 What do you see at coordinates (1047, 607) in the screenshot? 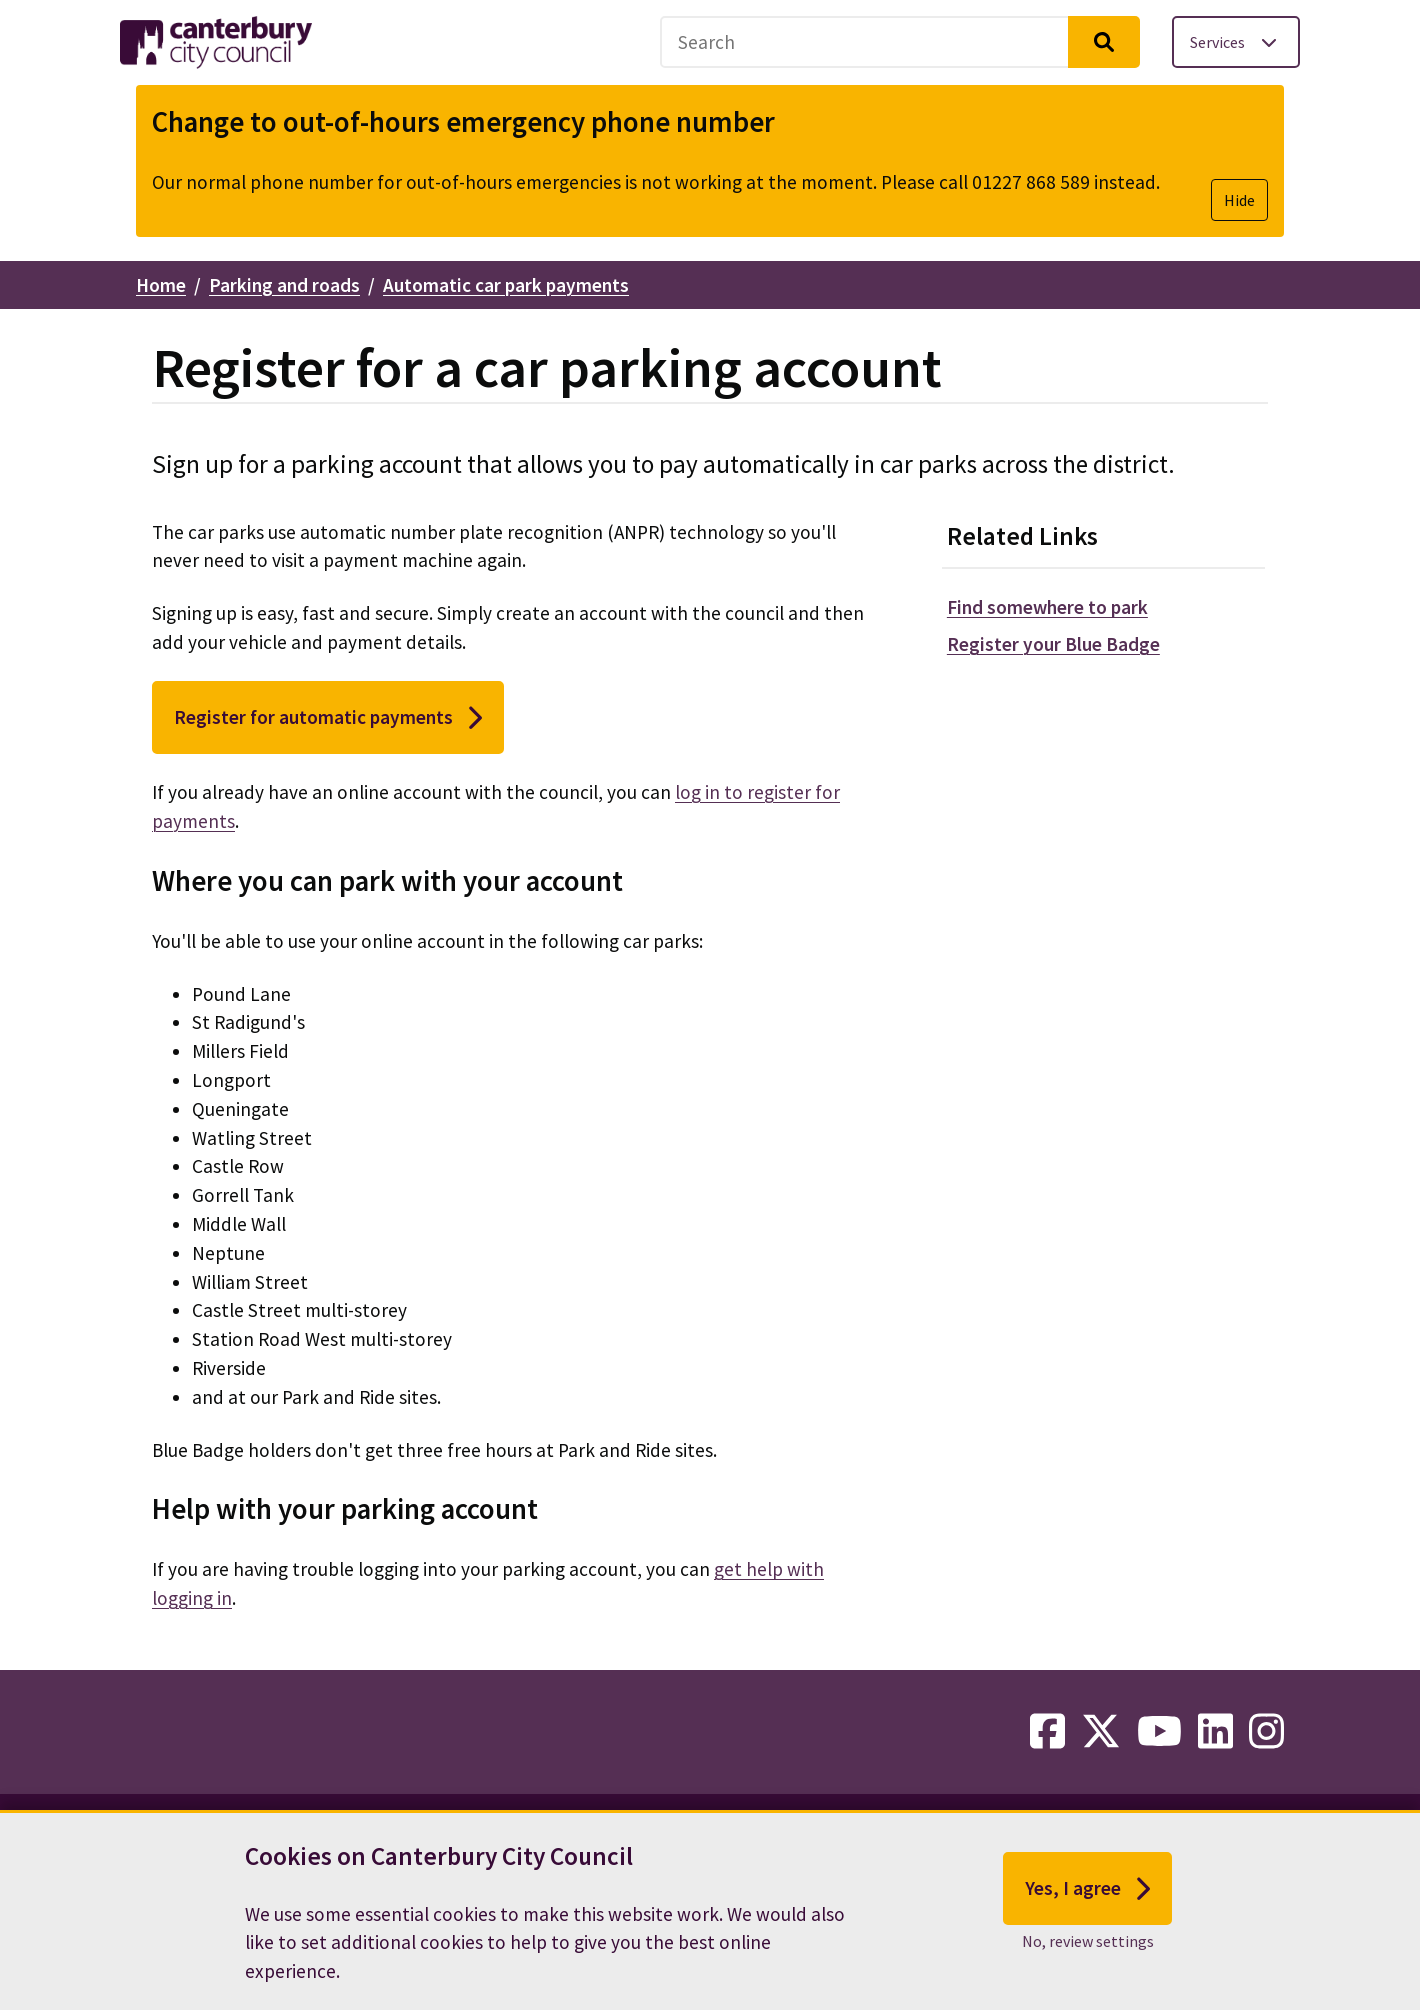
I see `Find somewhere to park` at bounding box center [1047, 607].